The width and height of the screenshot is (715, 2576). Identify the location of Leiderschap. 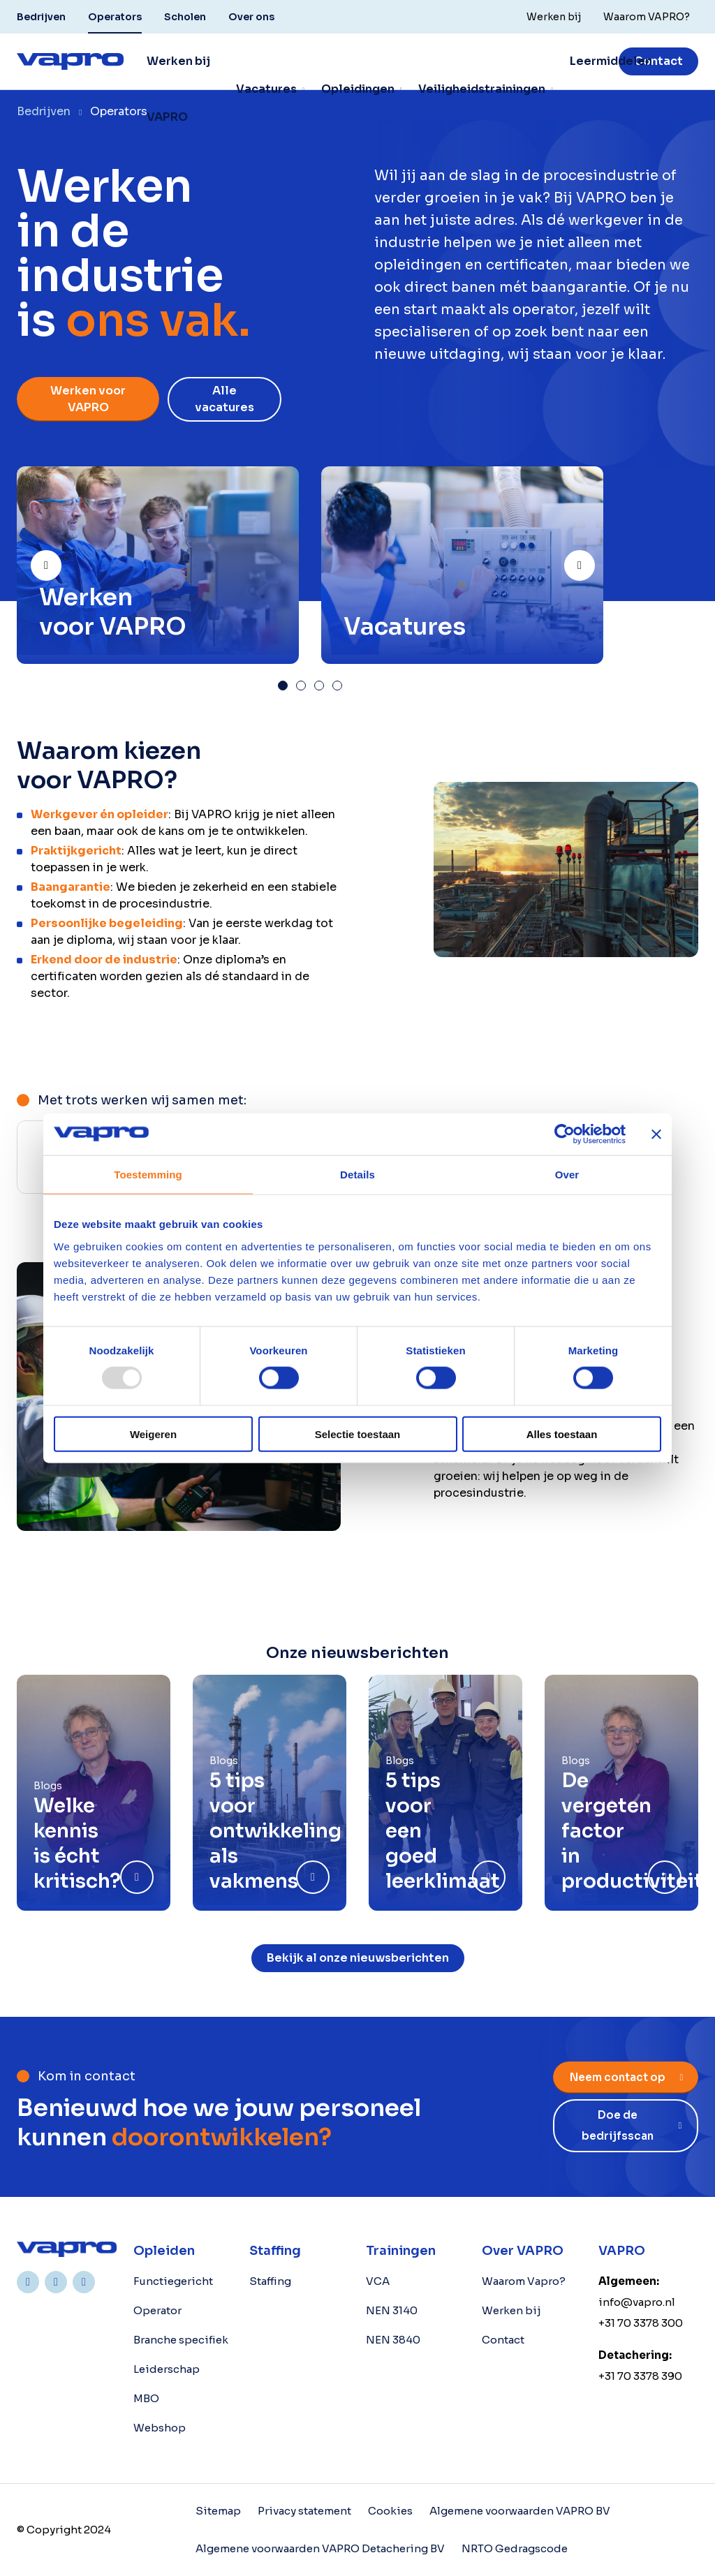
(166, 2369).